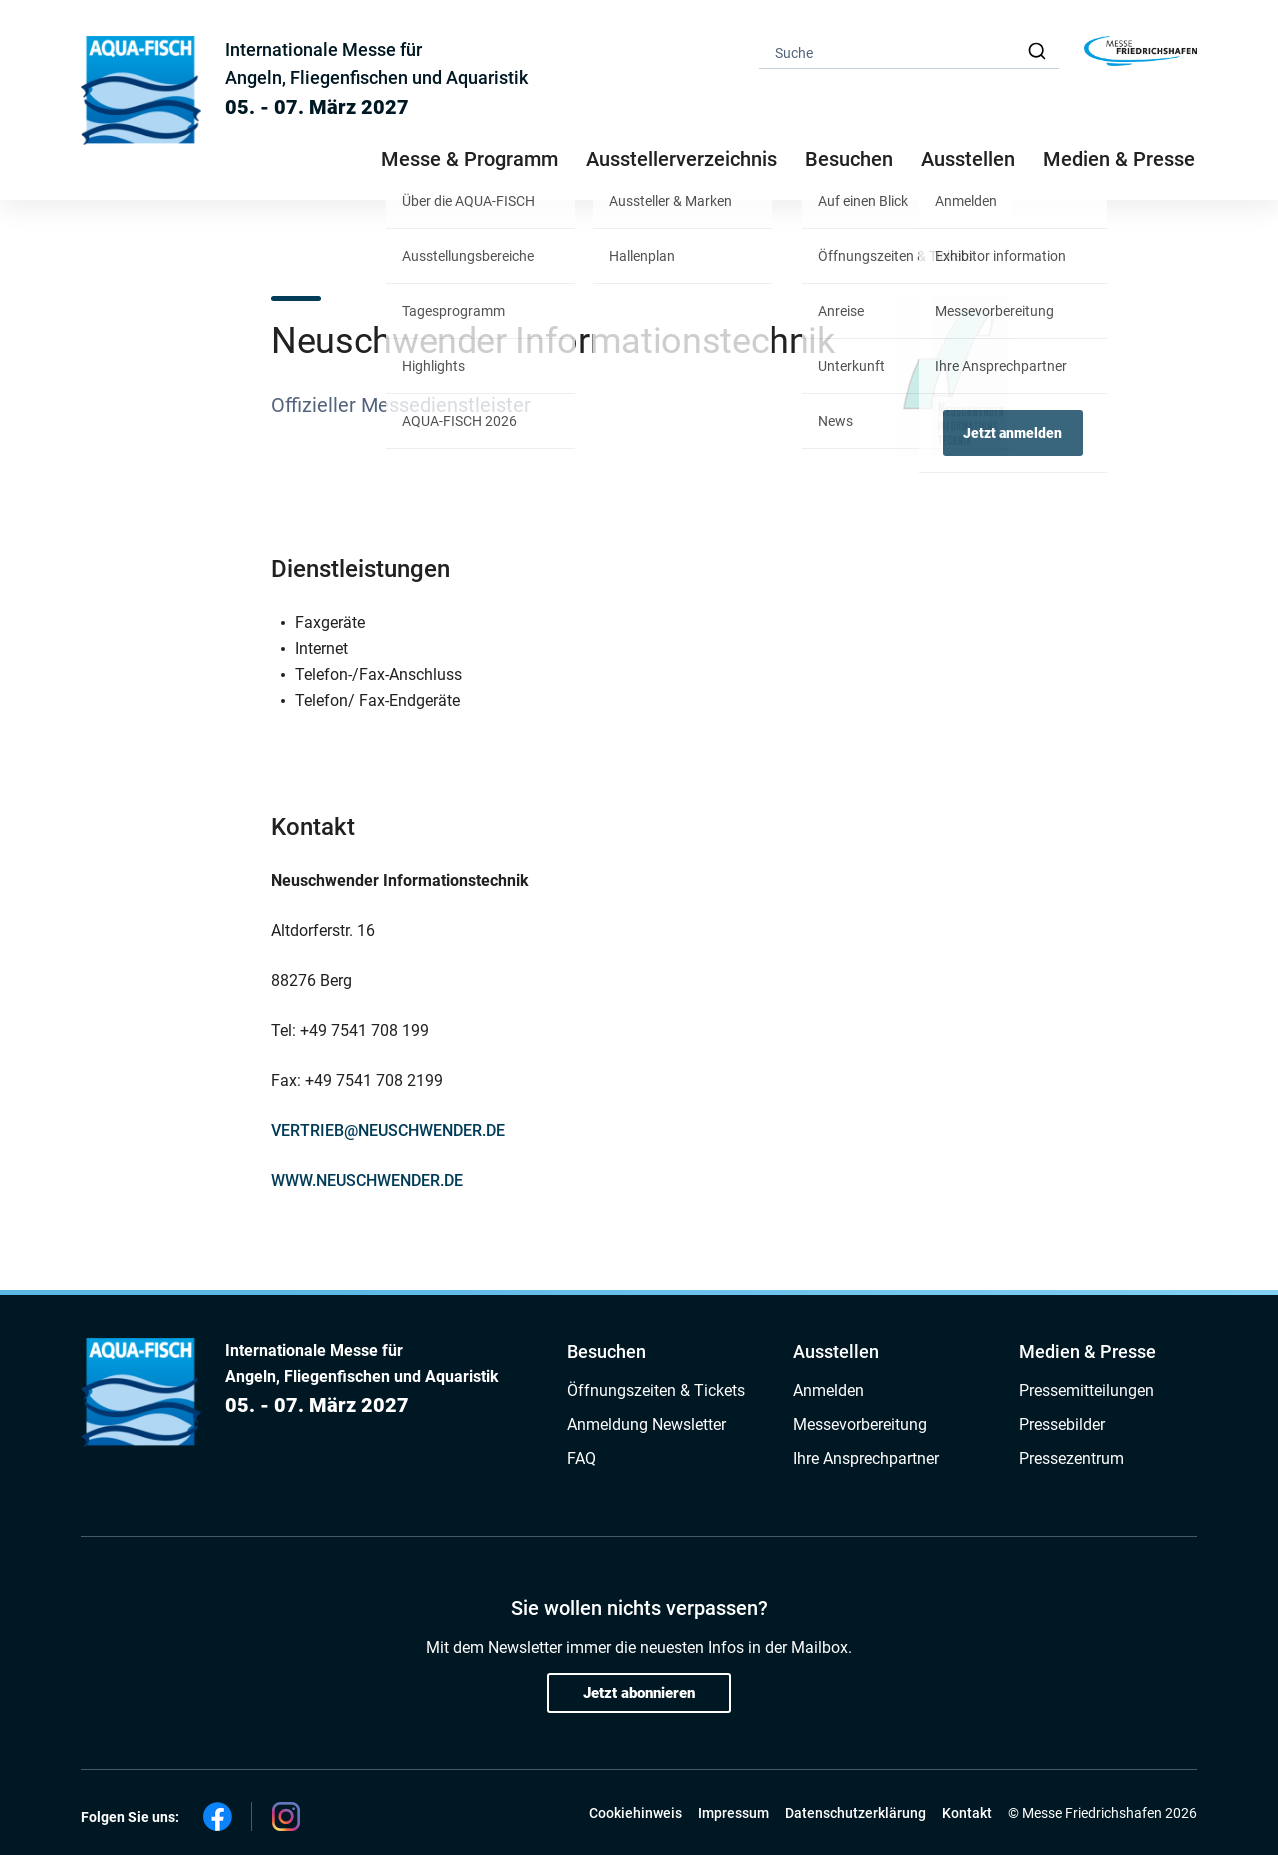  Describe the element at coordinates (1071, 1458) in the screenshot. I see `Pressezentrum` at that location.